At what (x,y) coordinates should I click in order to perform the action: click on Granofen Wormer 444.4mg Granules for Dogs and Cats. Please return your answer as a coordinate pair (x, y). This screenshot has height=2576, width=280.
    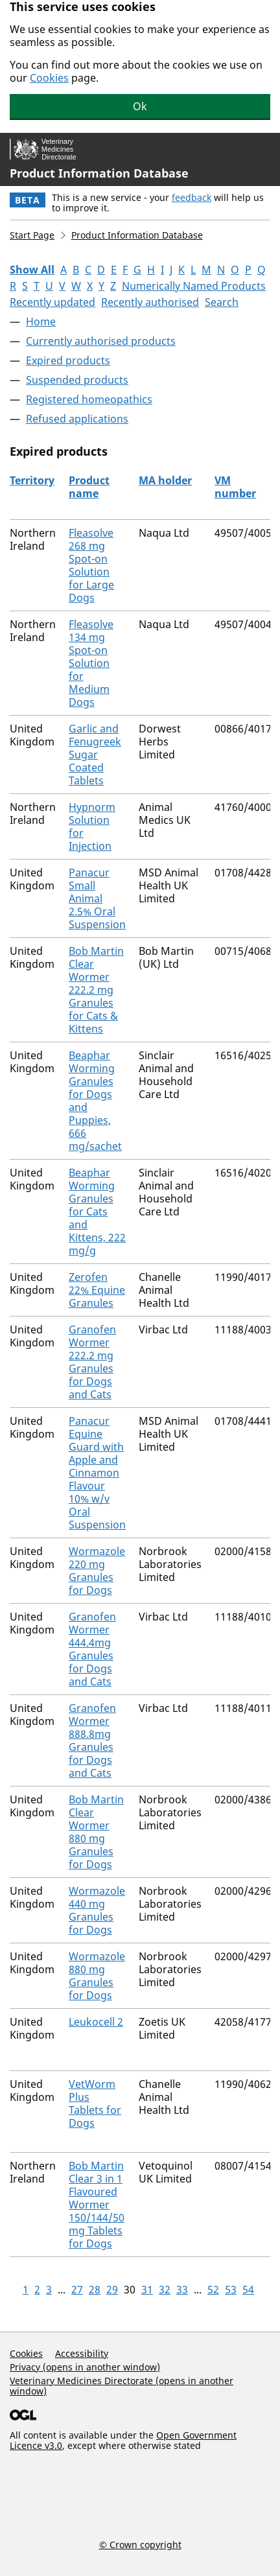
    Looking at the image, I should click on (92, 1649).